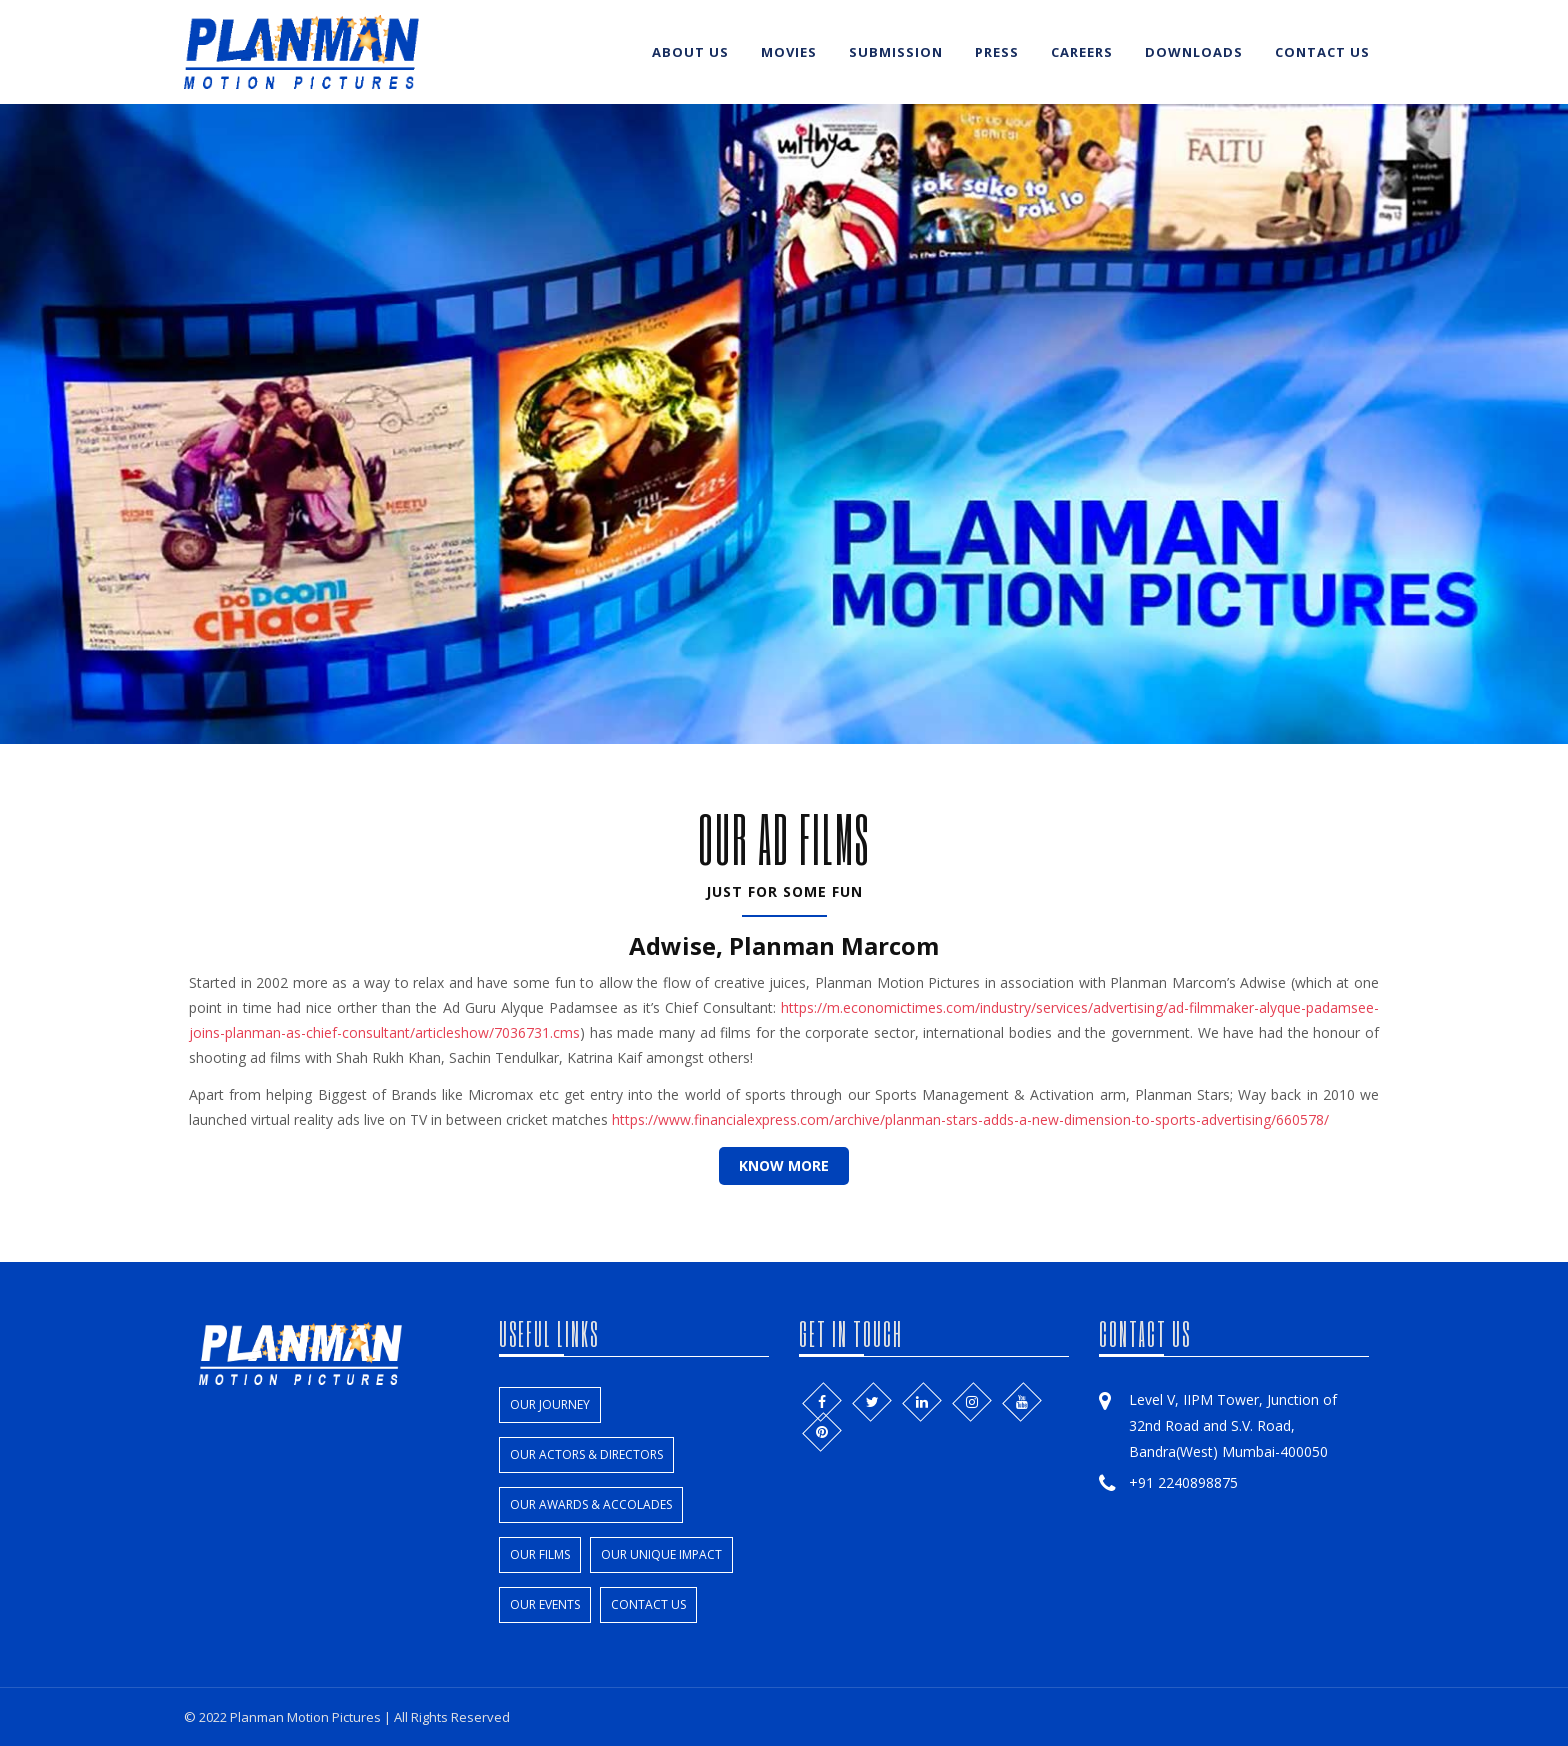 The width and height of the screenshot is (1568, 1746). Describe the element at coordinates (591, 1504) in the screenshot. I see `Our Awards & Accolades` at that location.